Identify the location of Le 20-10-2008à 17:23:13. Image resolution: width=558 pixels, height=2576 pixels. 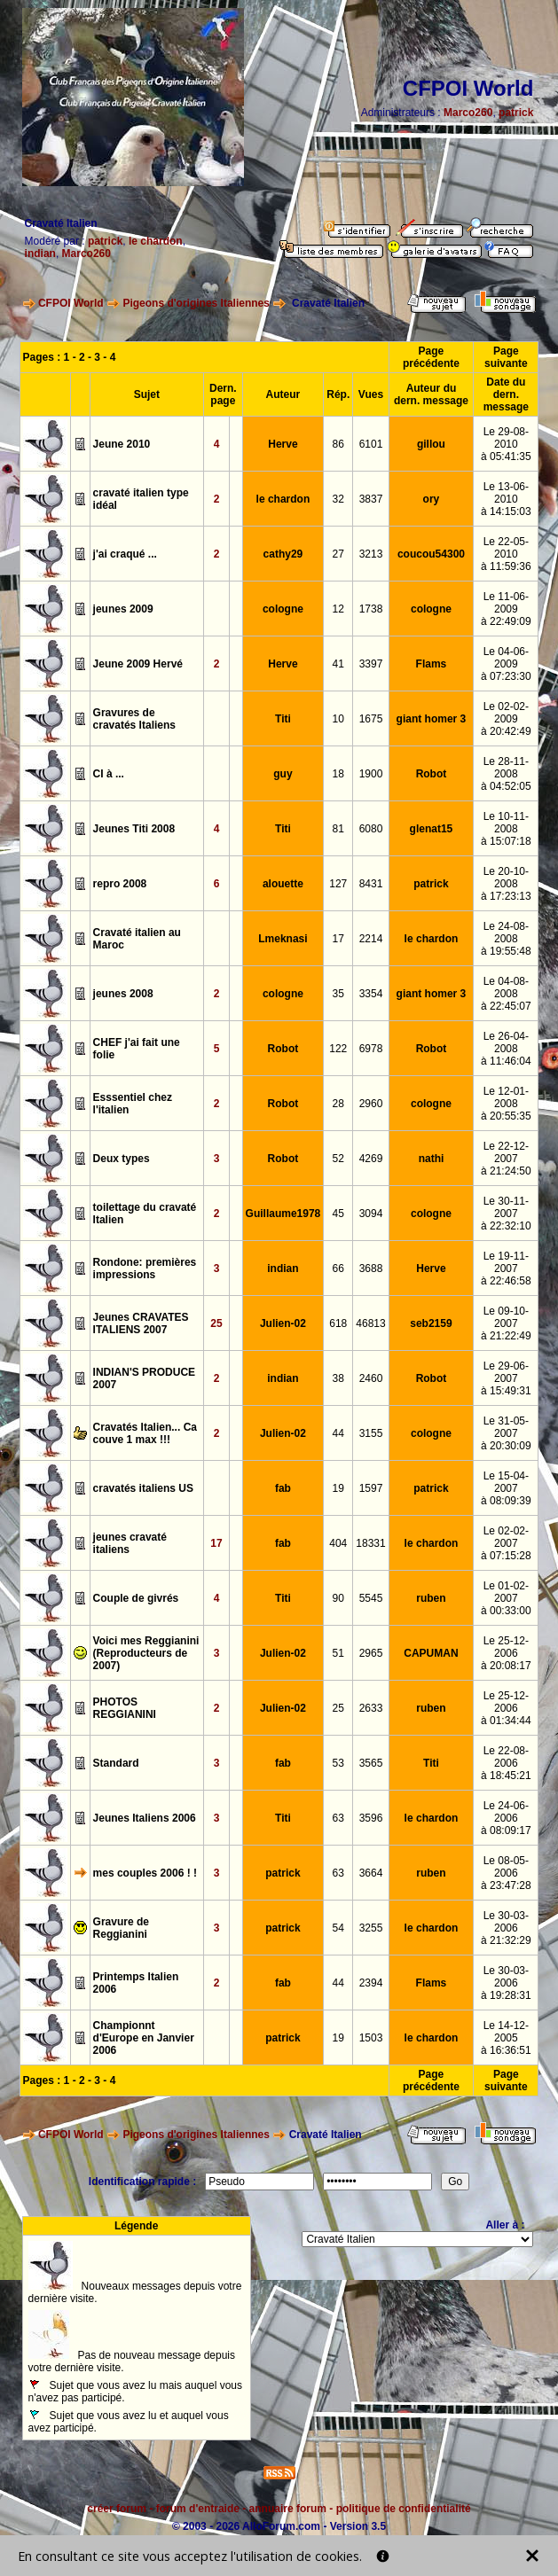
(506, 883).